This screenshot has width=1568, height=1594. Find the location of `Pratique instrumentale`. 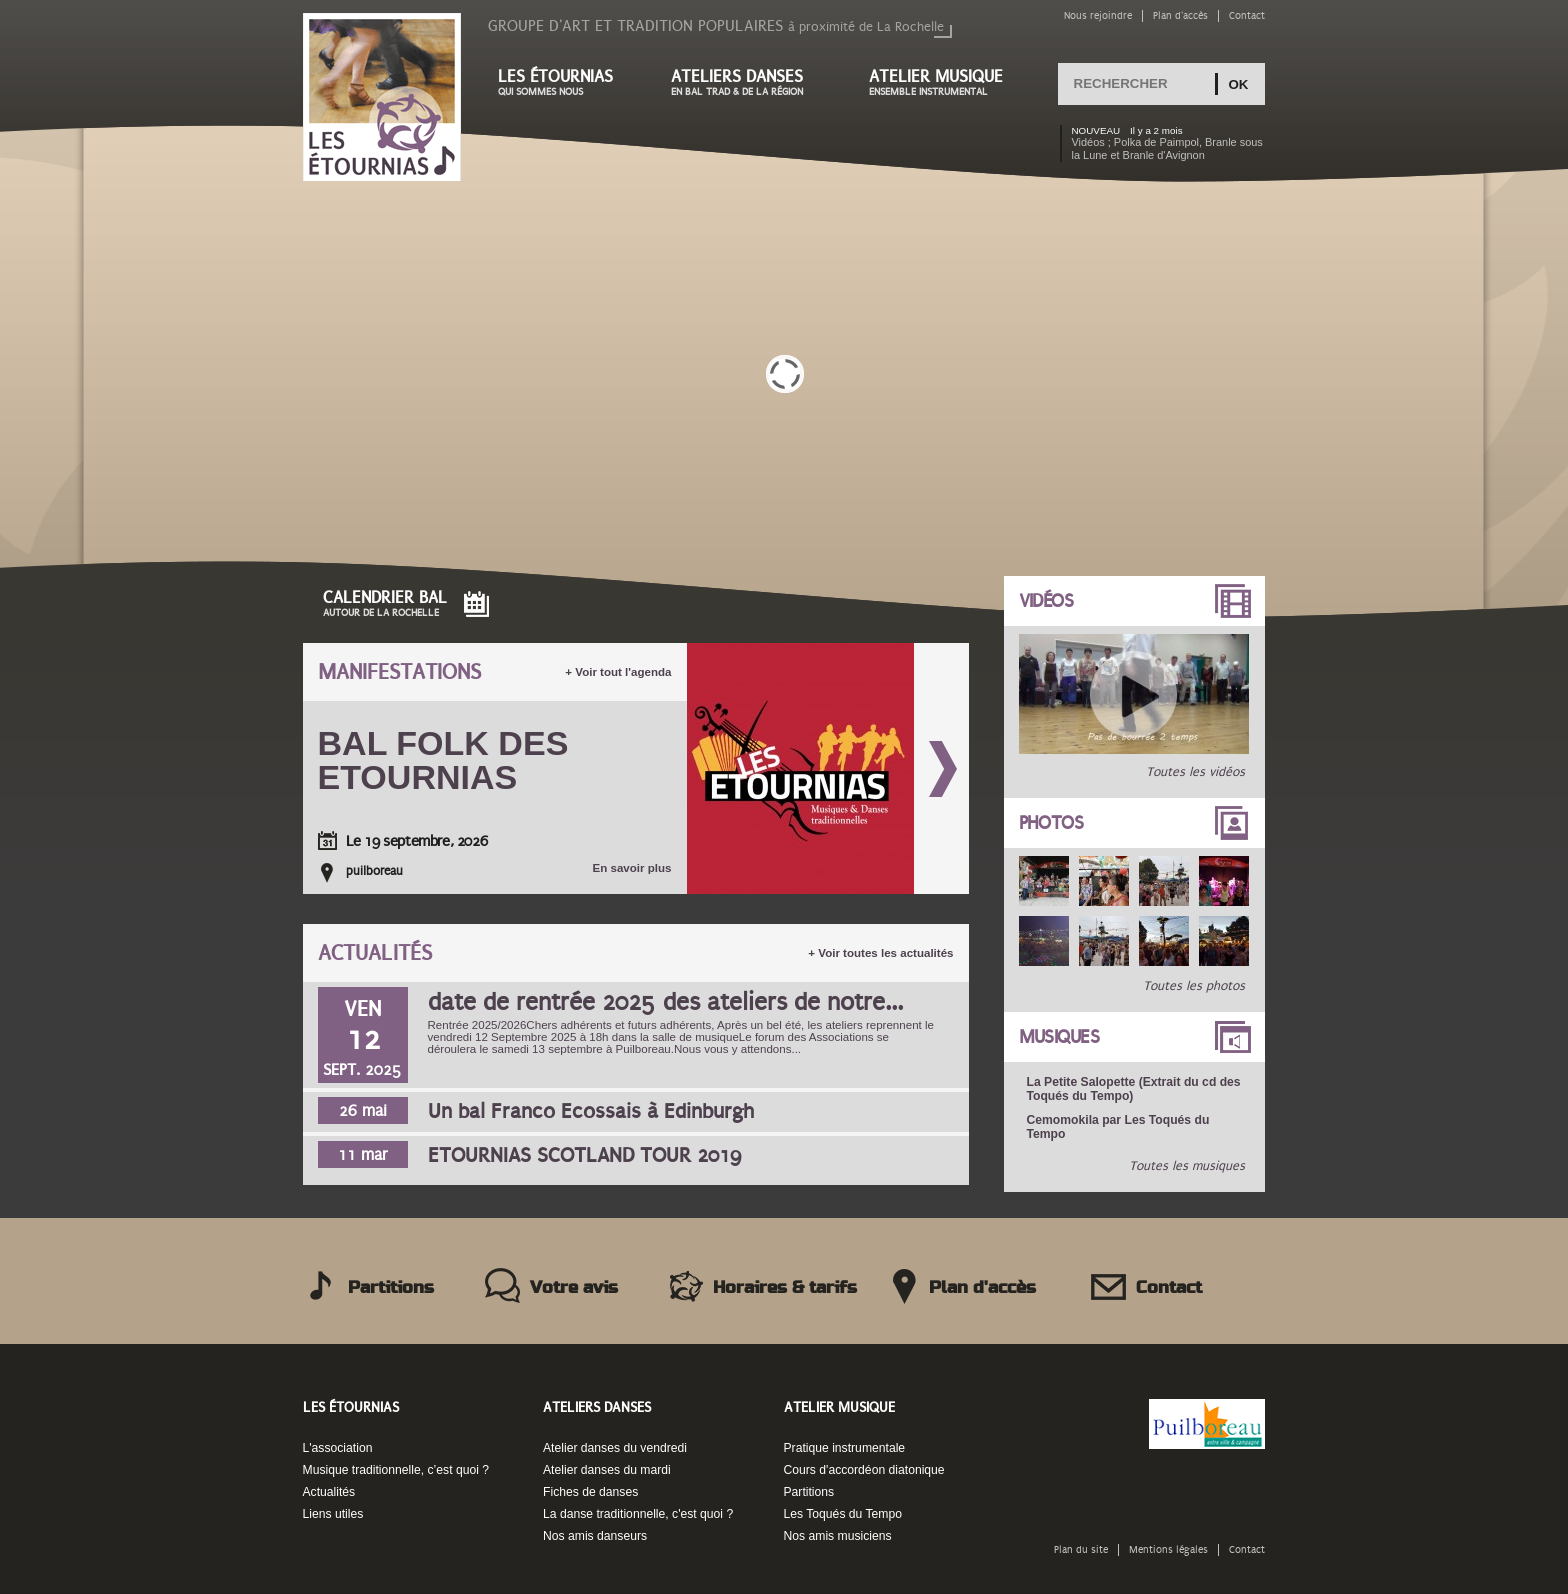

Pratique instrumentale is located at coordinates (845, 1448).